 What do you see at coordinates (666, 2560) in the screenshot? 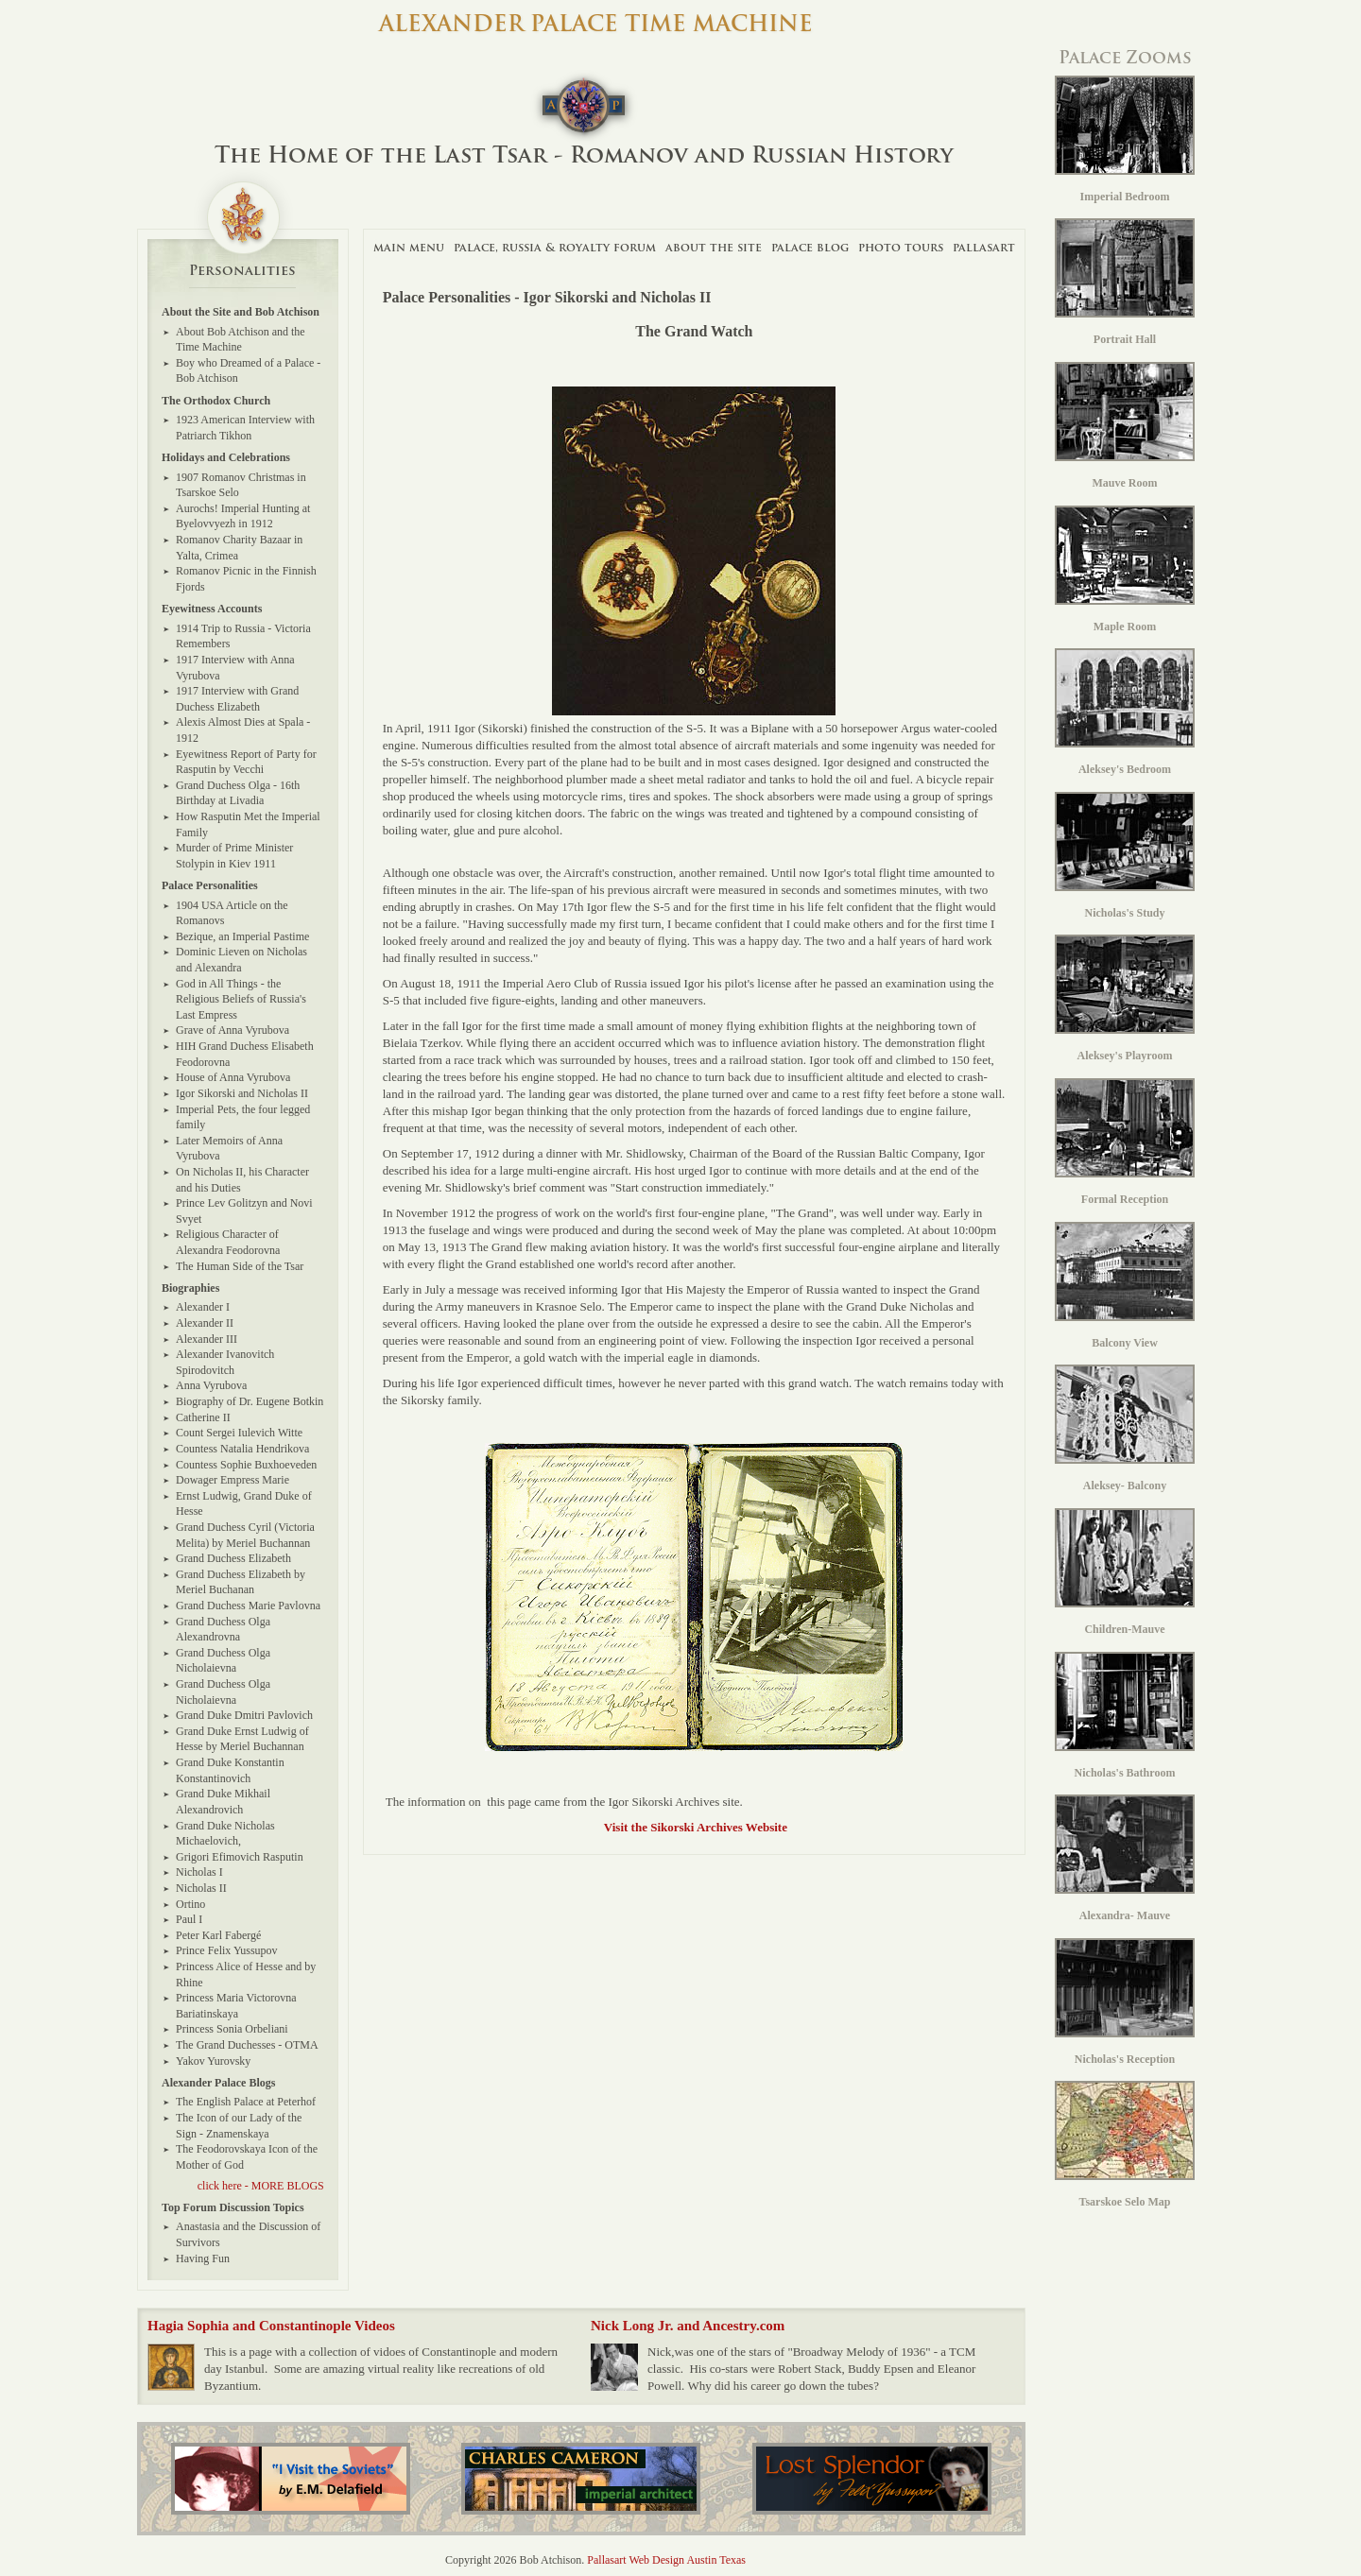
I see `Pallasart Web Design Austin Texas` at bounding box center [666, 2560].